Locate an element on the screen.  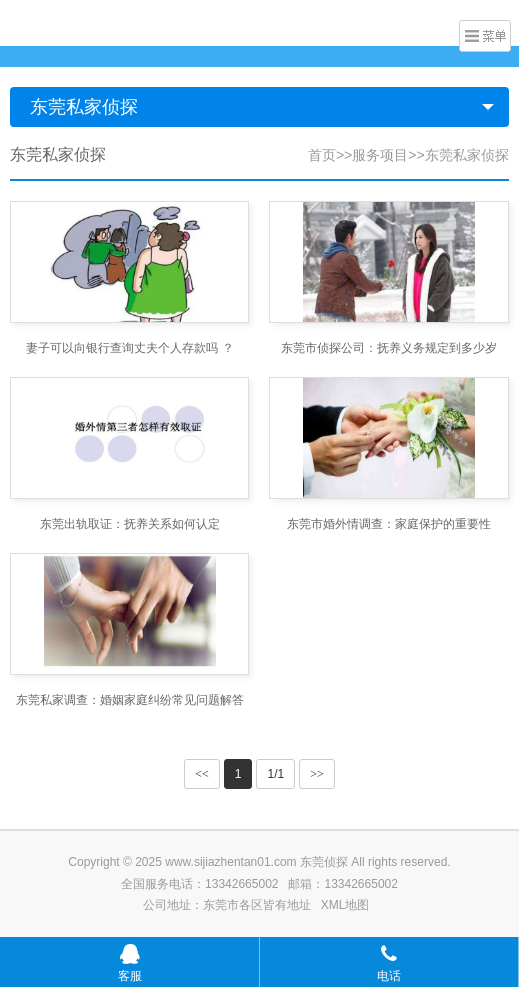
>> is located at coordinates (317, 774).